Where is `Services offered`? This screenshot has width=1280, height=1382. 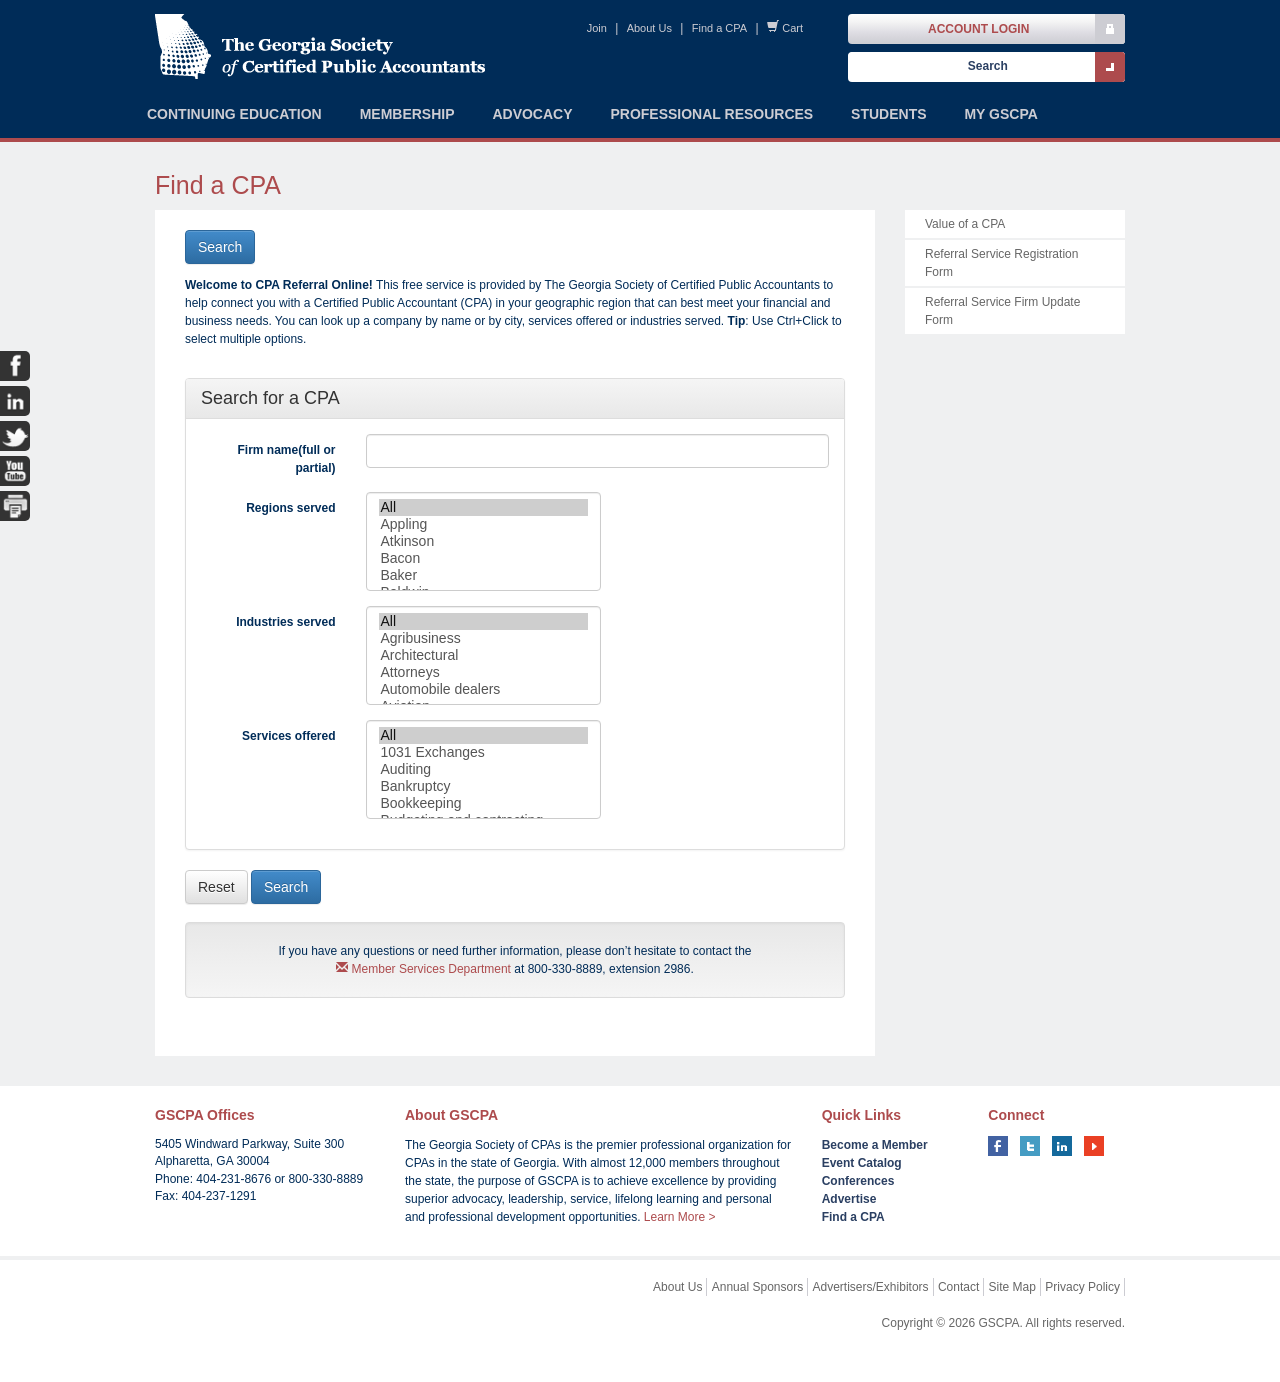
Services offered is located at coordinates (288, 736).